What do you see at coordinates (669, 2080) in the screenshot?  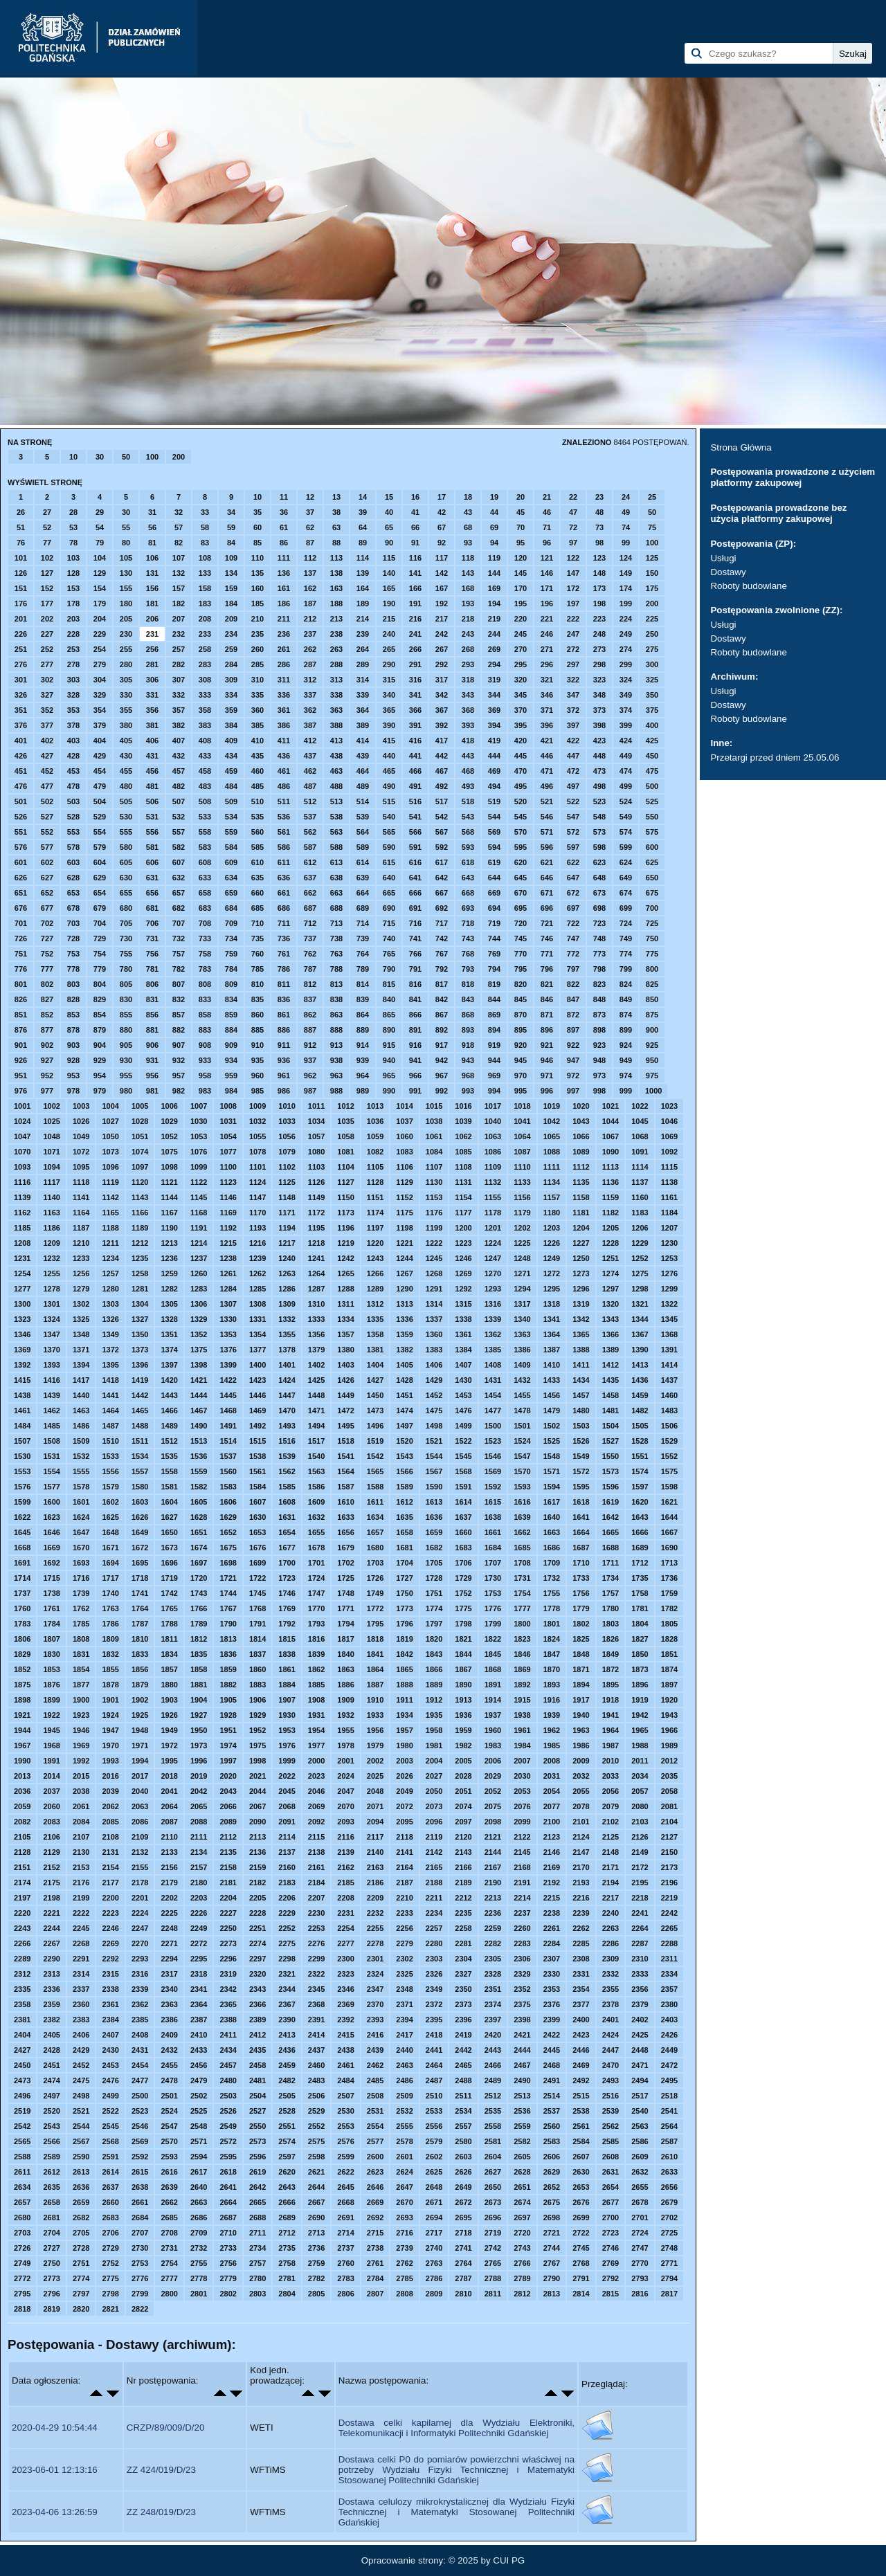 I see `2495` at bounding box center [669, 2080].